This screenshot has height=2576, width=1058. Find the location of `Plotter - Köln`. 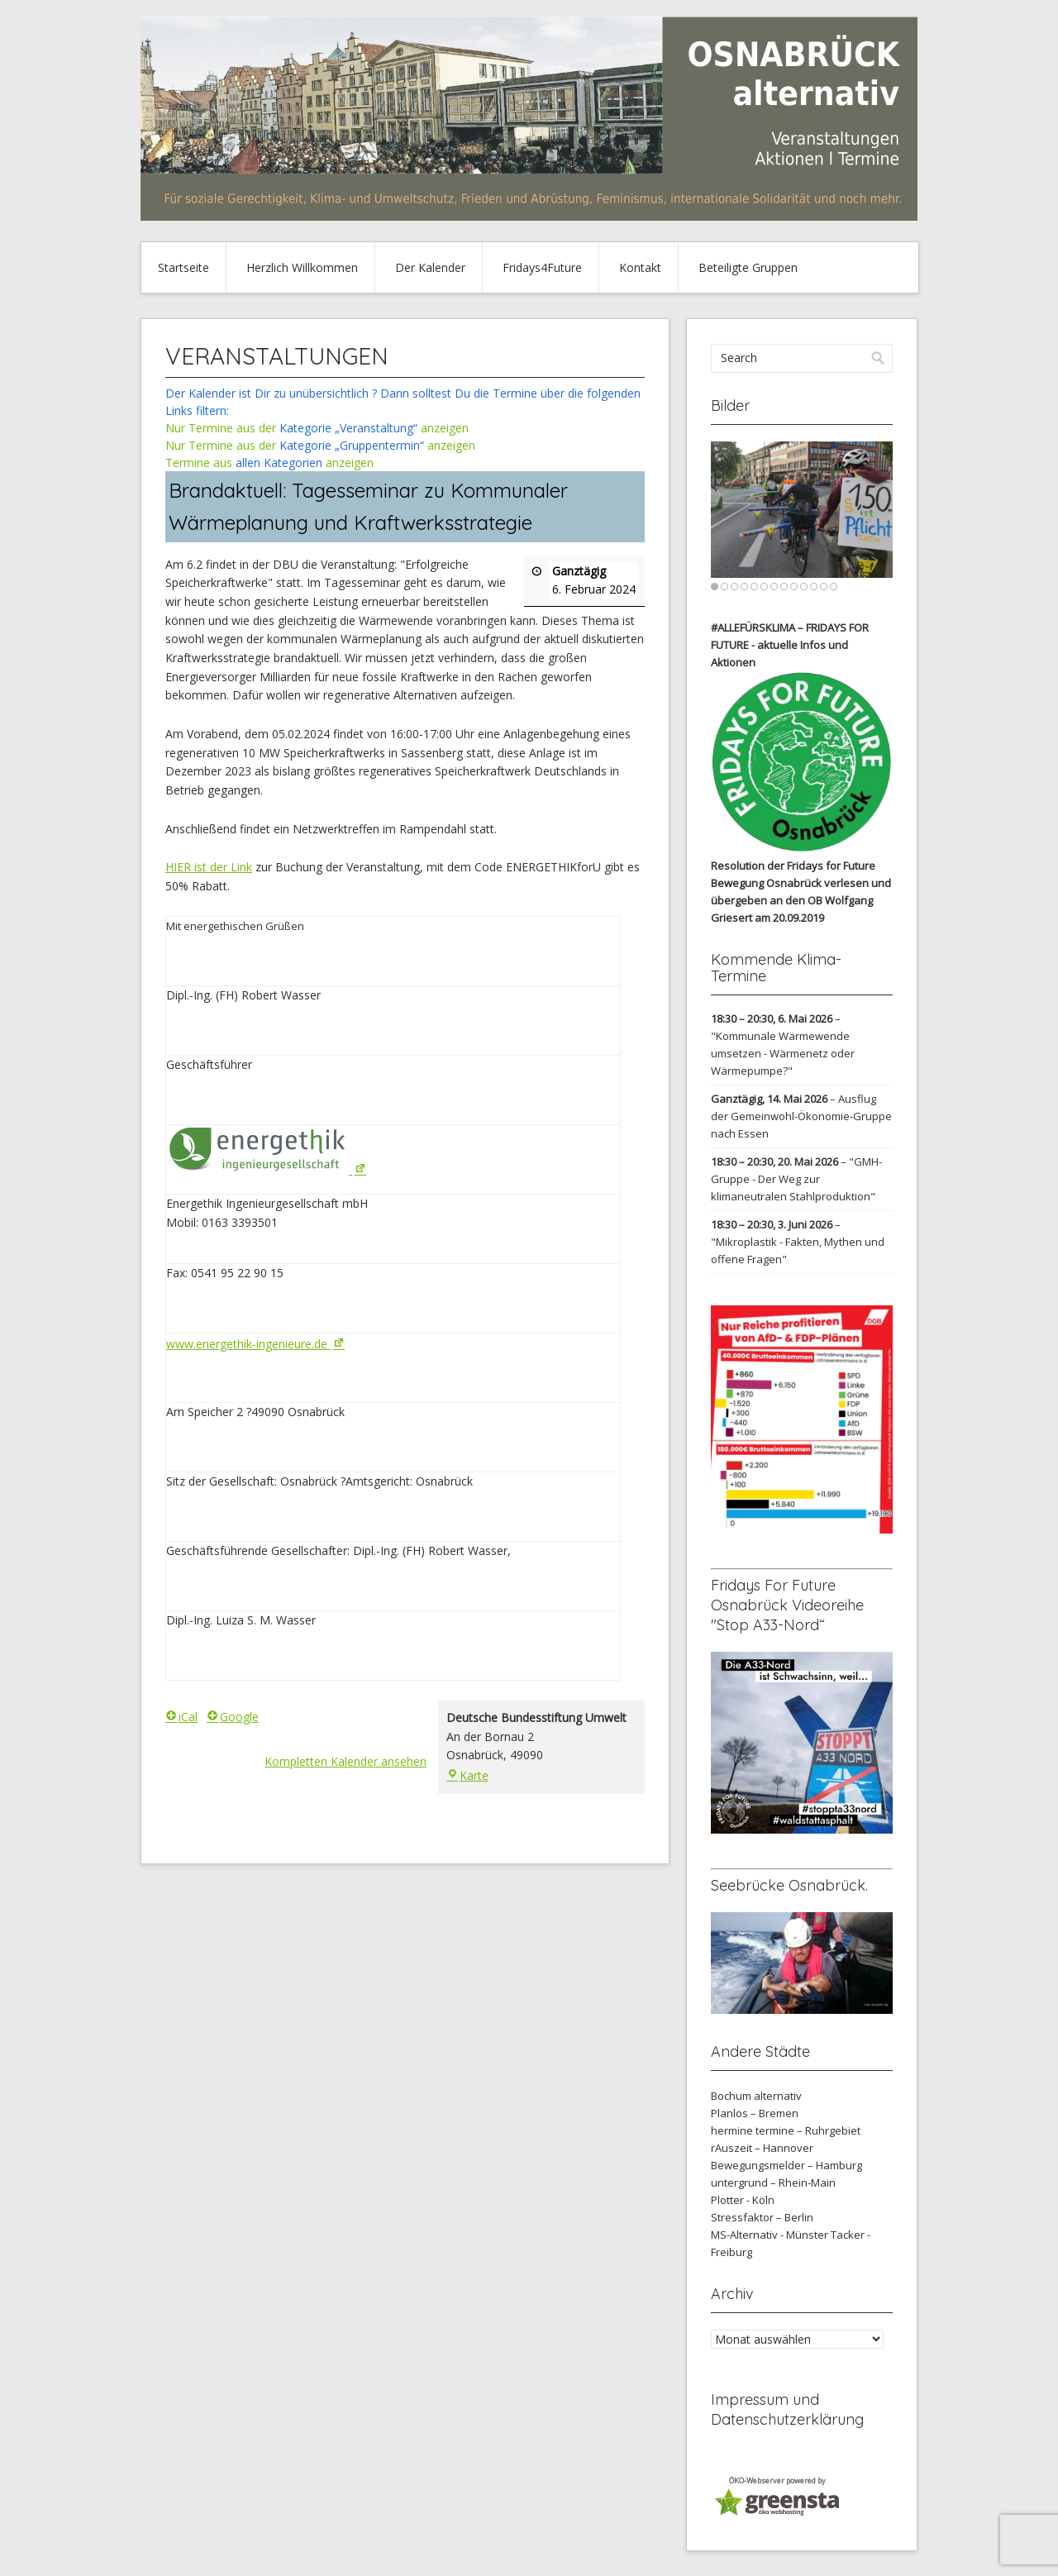

Plotter - Köln is located at coordinates (742, 2199).